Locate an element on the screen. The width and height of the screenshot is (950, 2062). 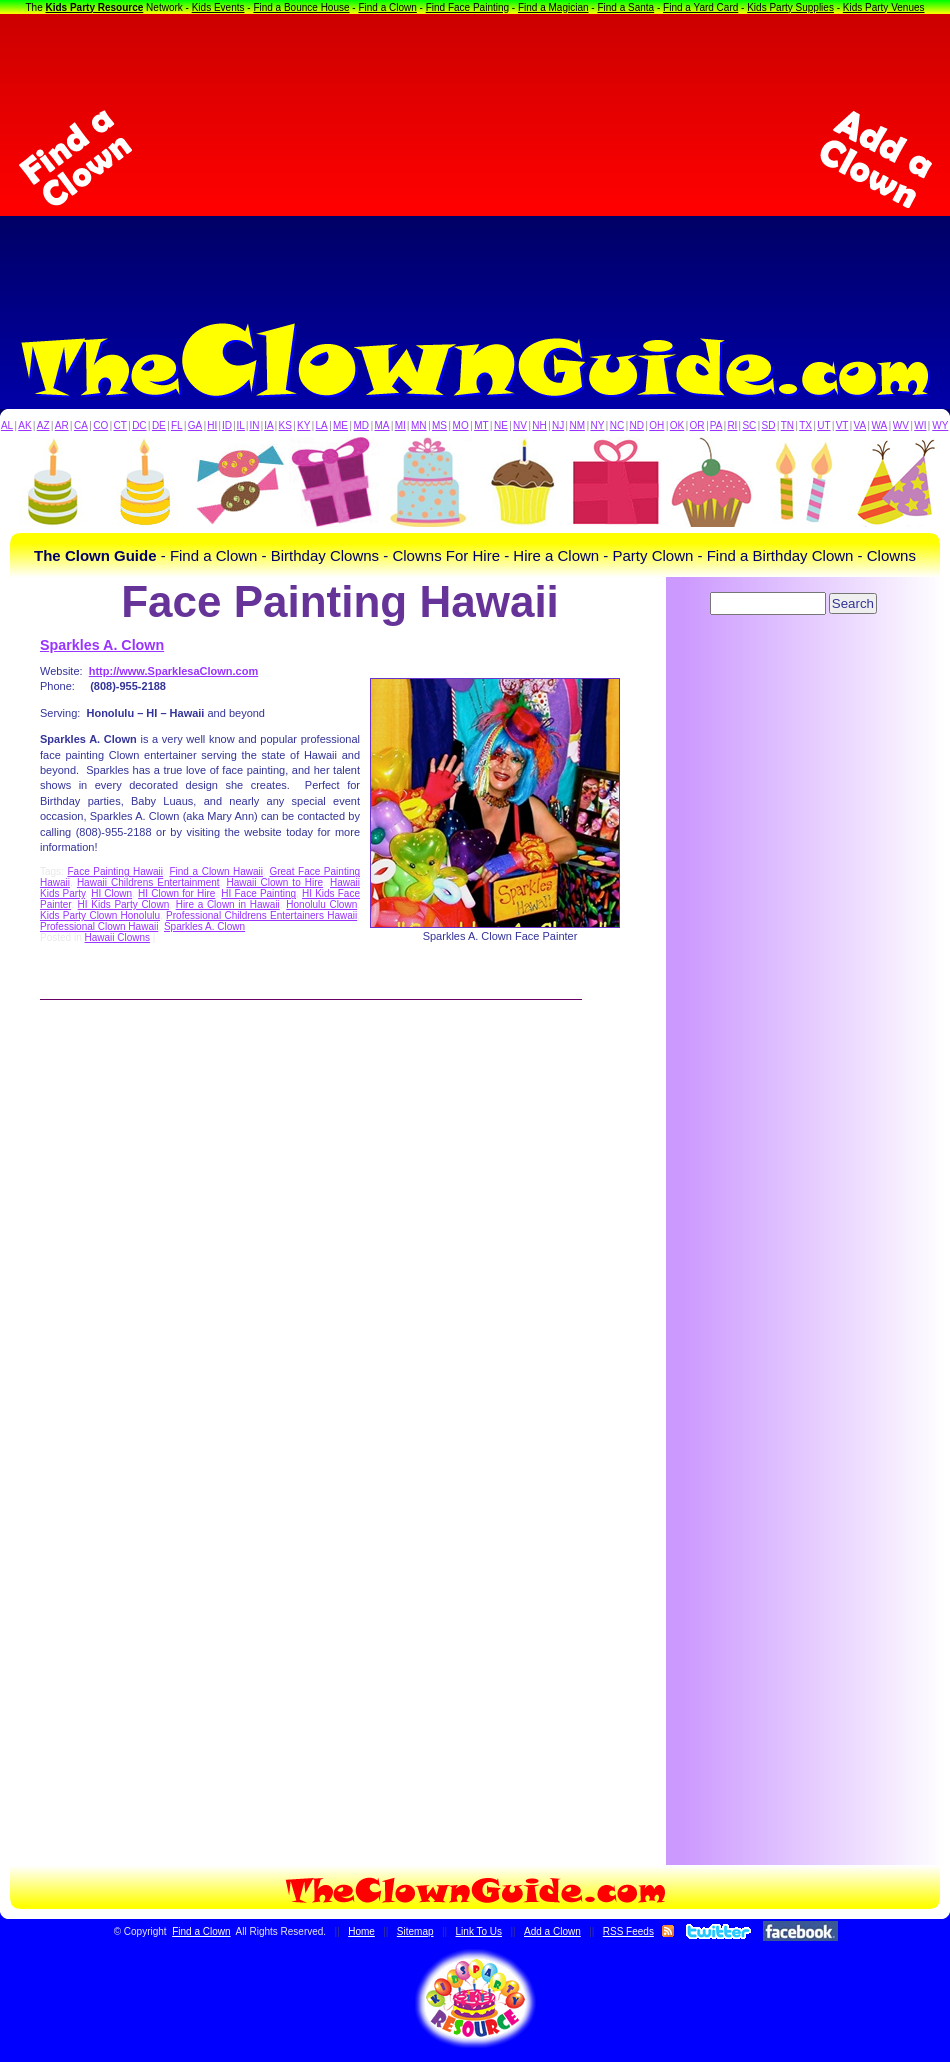
ID is located at coordinates (227, 425).